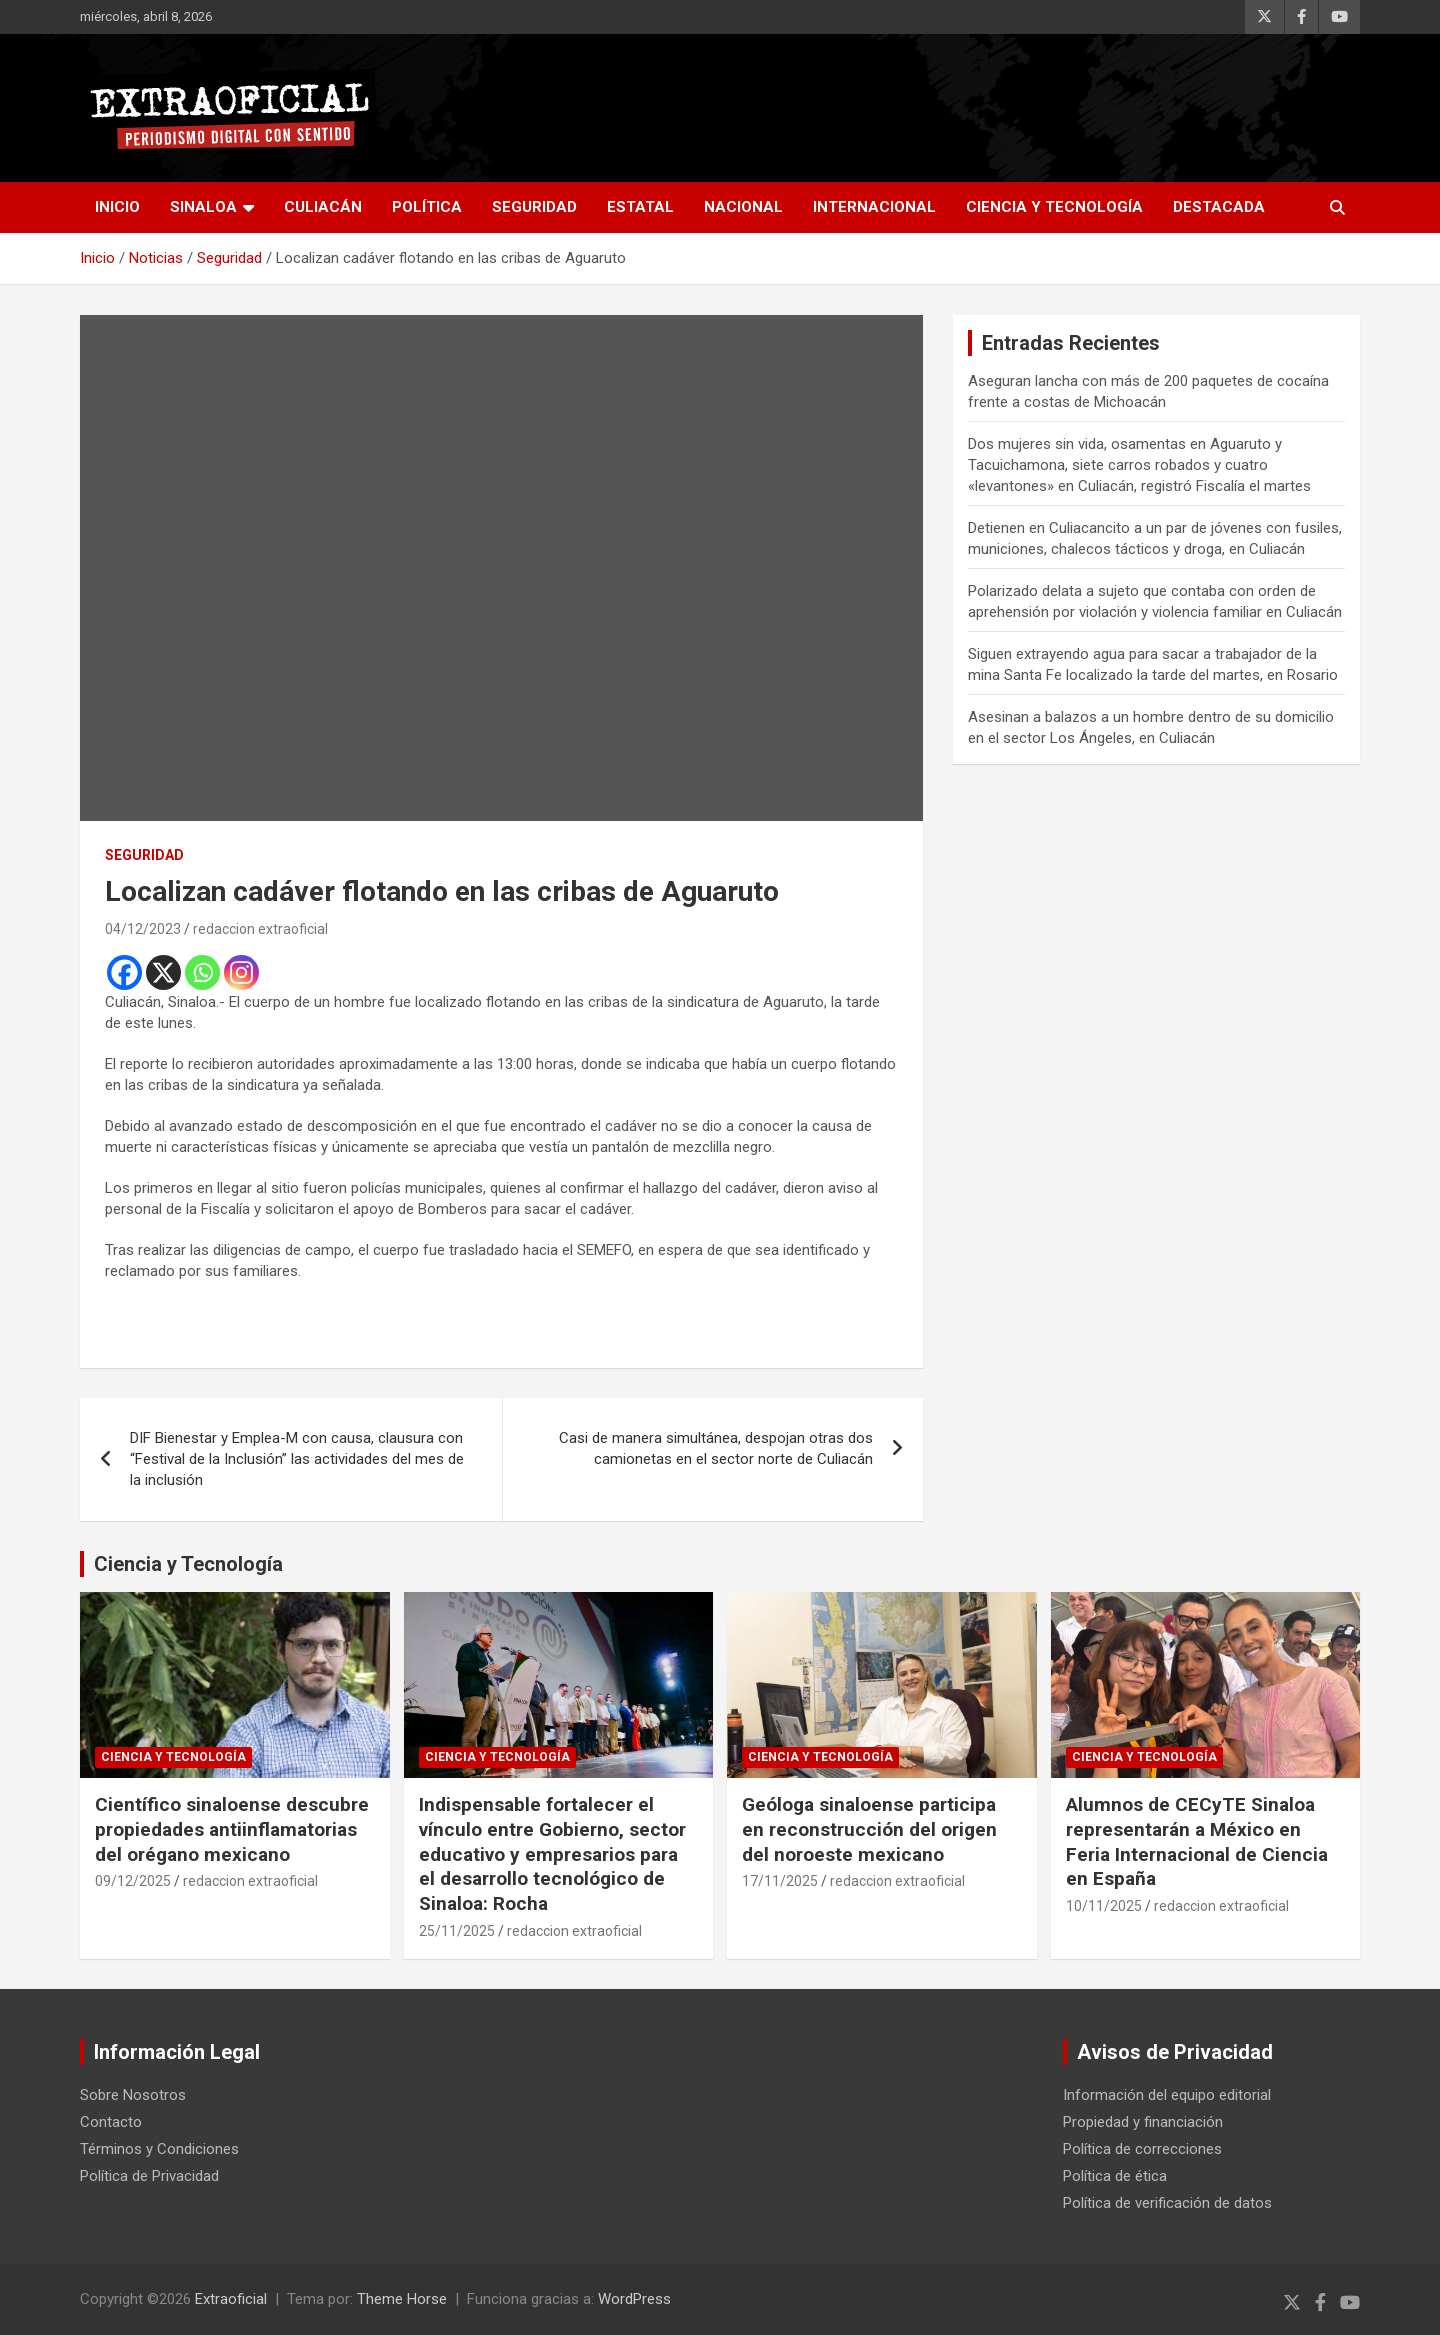 The image size is (1440, 2335). Describe the element at coordinates (1143, 2122) in the screenshot. I see `Propiedad y financiación` at that location.